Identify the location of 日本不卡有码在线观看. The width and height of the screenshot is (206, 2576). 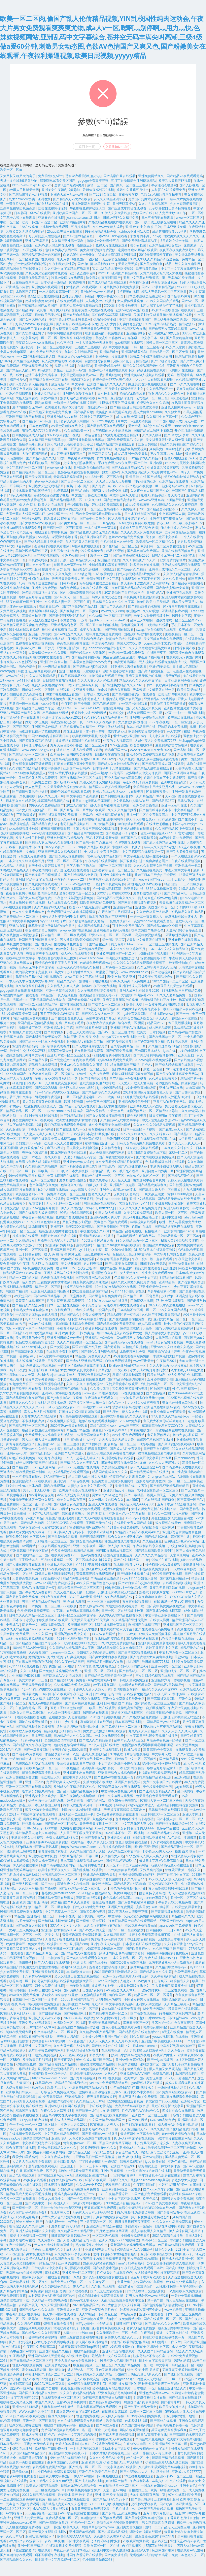
(157, 217).